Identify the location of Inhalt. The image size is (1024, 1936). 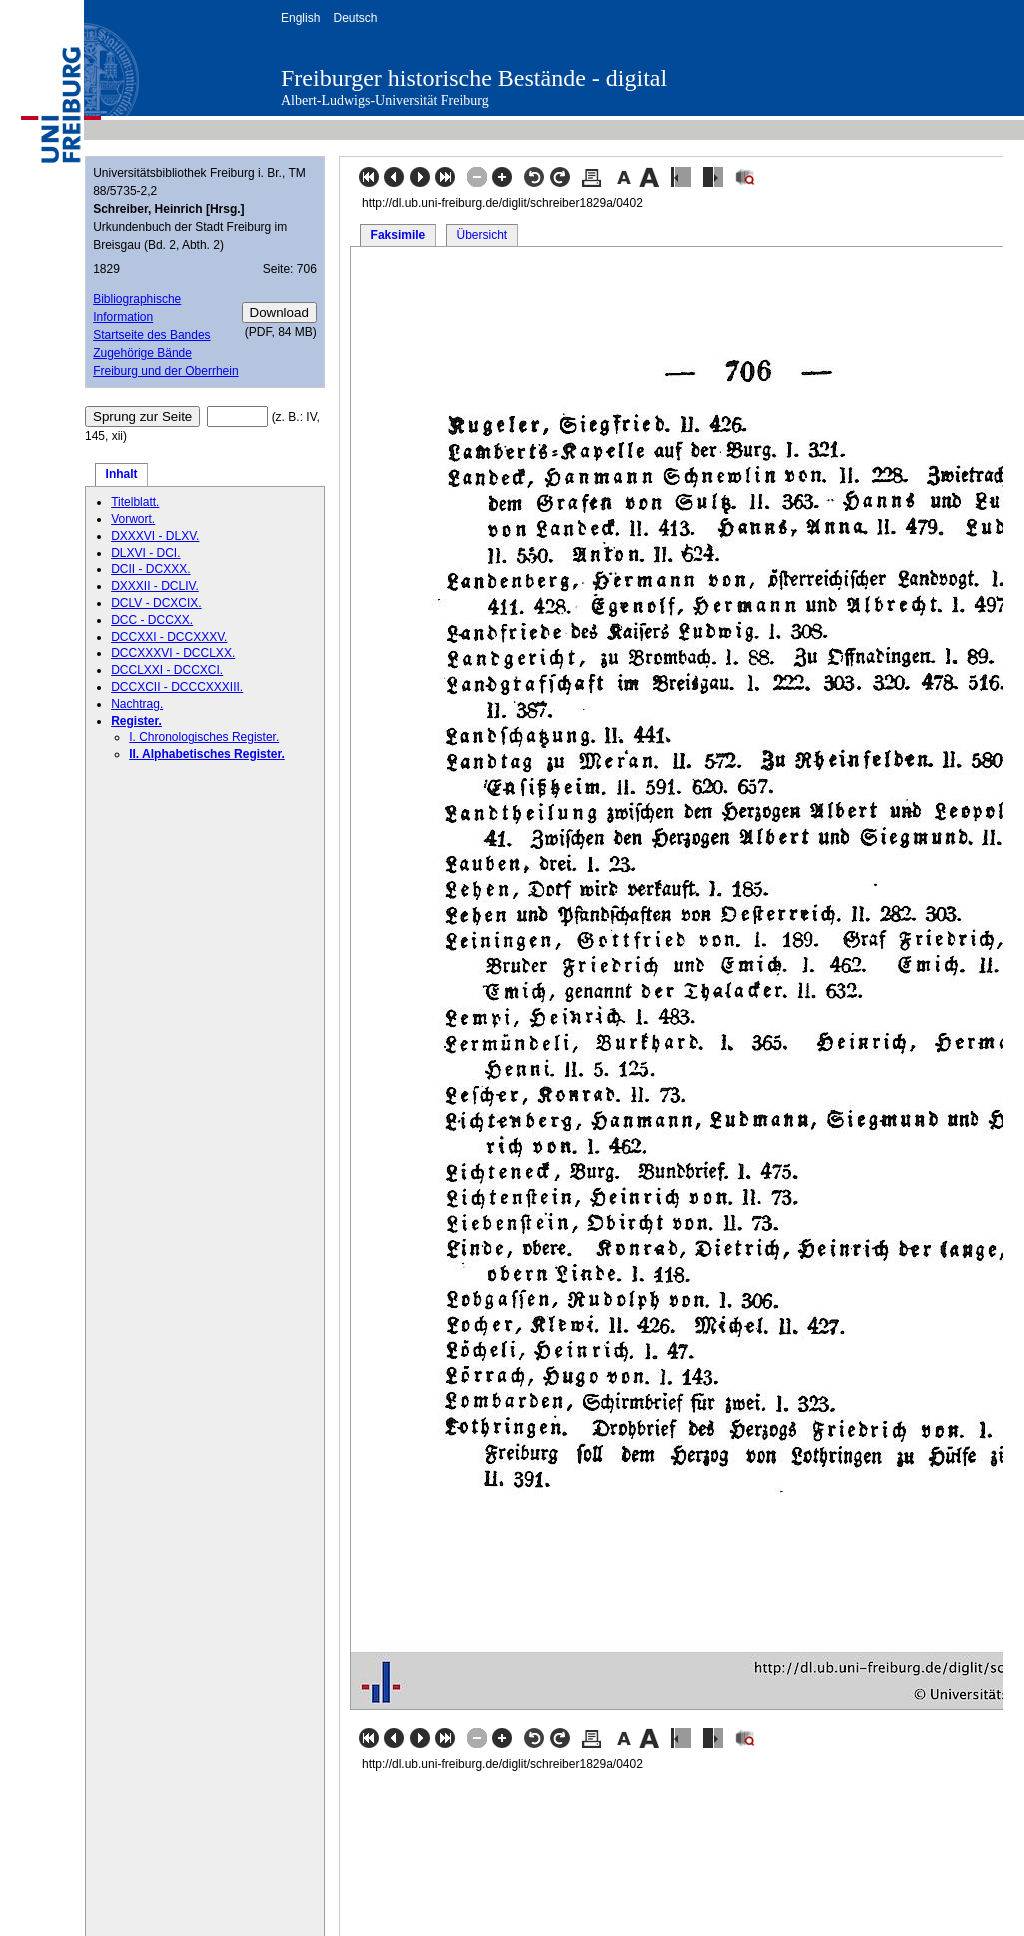
(122, 474).